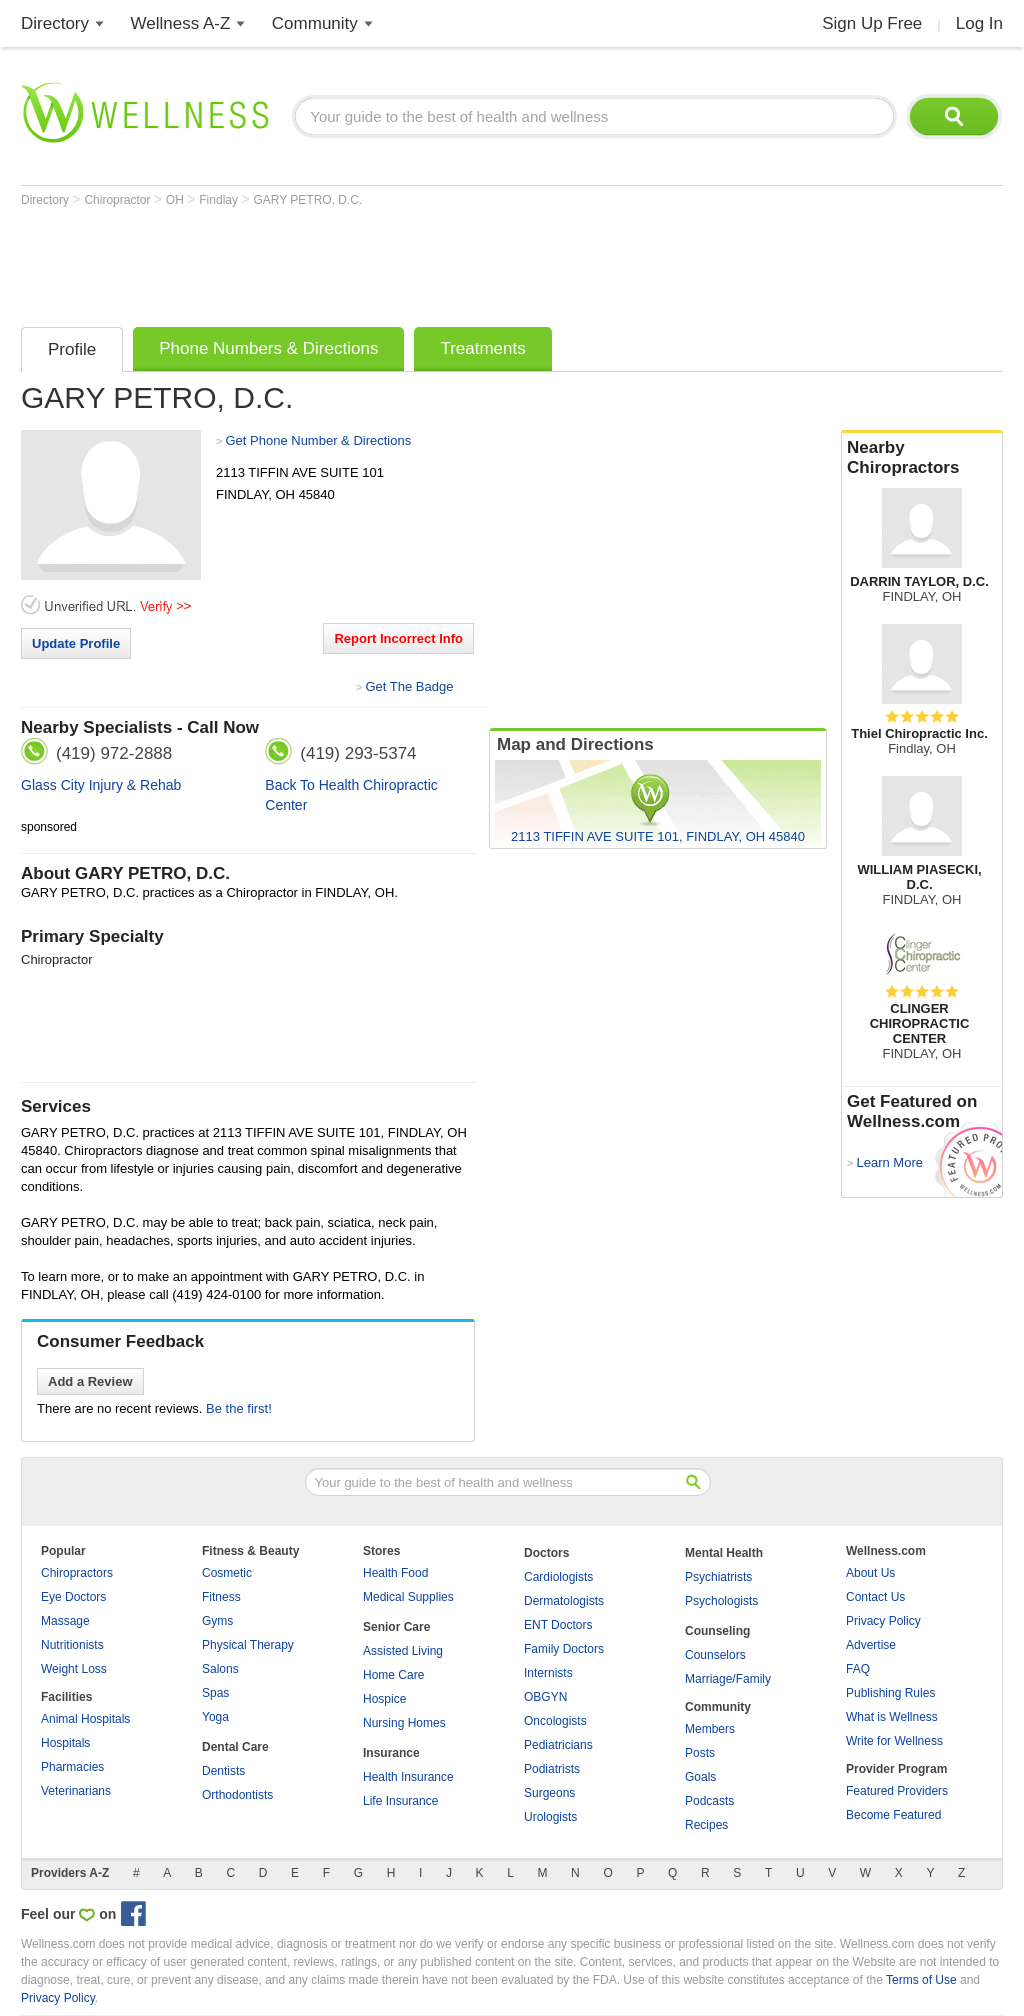 The image size is (1024, 2016). Describe the element at coordinates (239, 1408) in the screenshot. I see `Be the first!` at that location.